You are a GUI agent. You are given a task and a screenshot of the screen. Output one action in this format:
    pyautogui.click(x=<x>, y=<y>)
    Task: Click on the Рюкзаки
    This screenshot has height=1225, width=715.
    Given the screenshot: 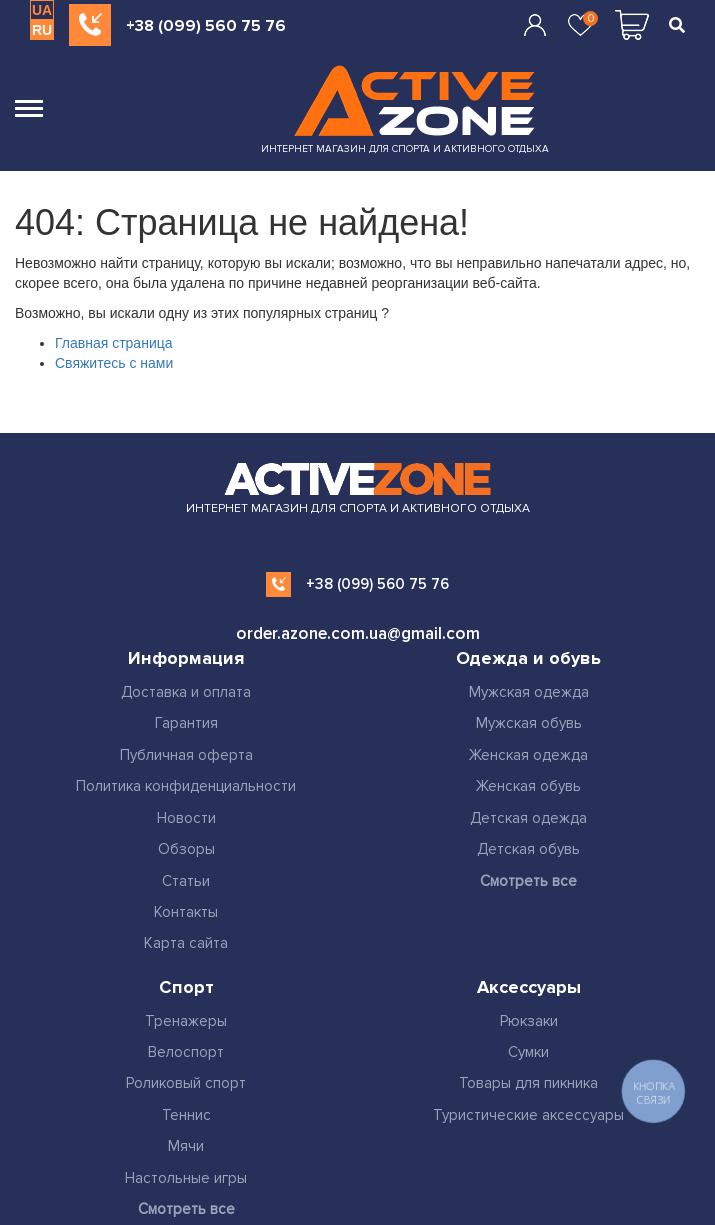 What is the action you would take?
    pyautogui.click(x=529, y=1021)
    